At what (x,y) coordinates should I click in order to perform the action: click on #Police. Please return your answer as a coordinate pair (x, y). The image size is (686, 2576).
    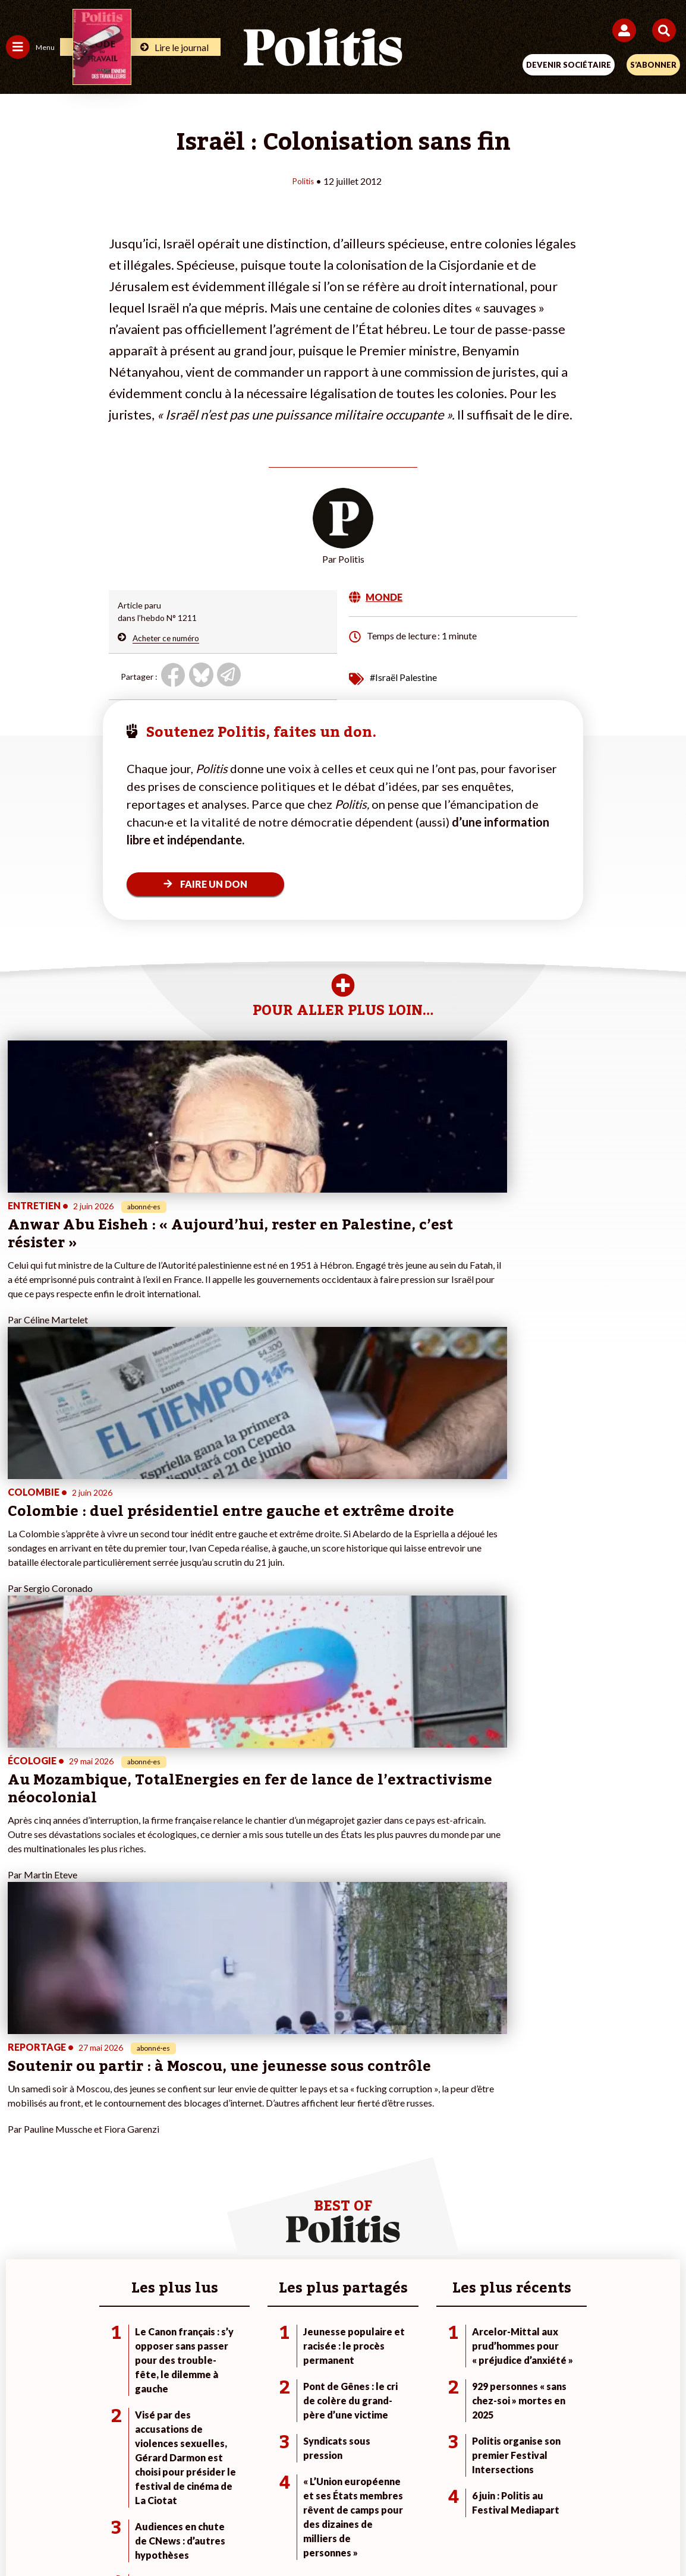
    Looking at the image, I should click on (469, 2122).